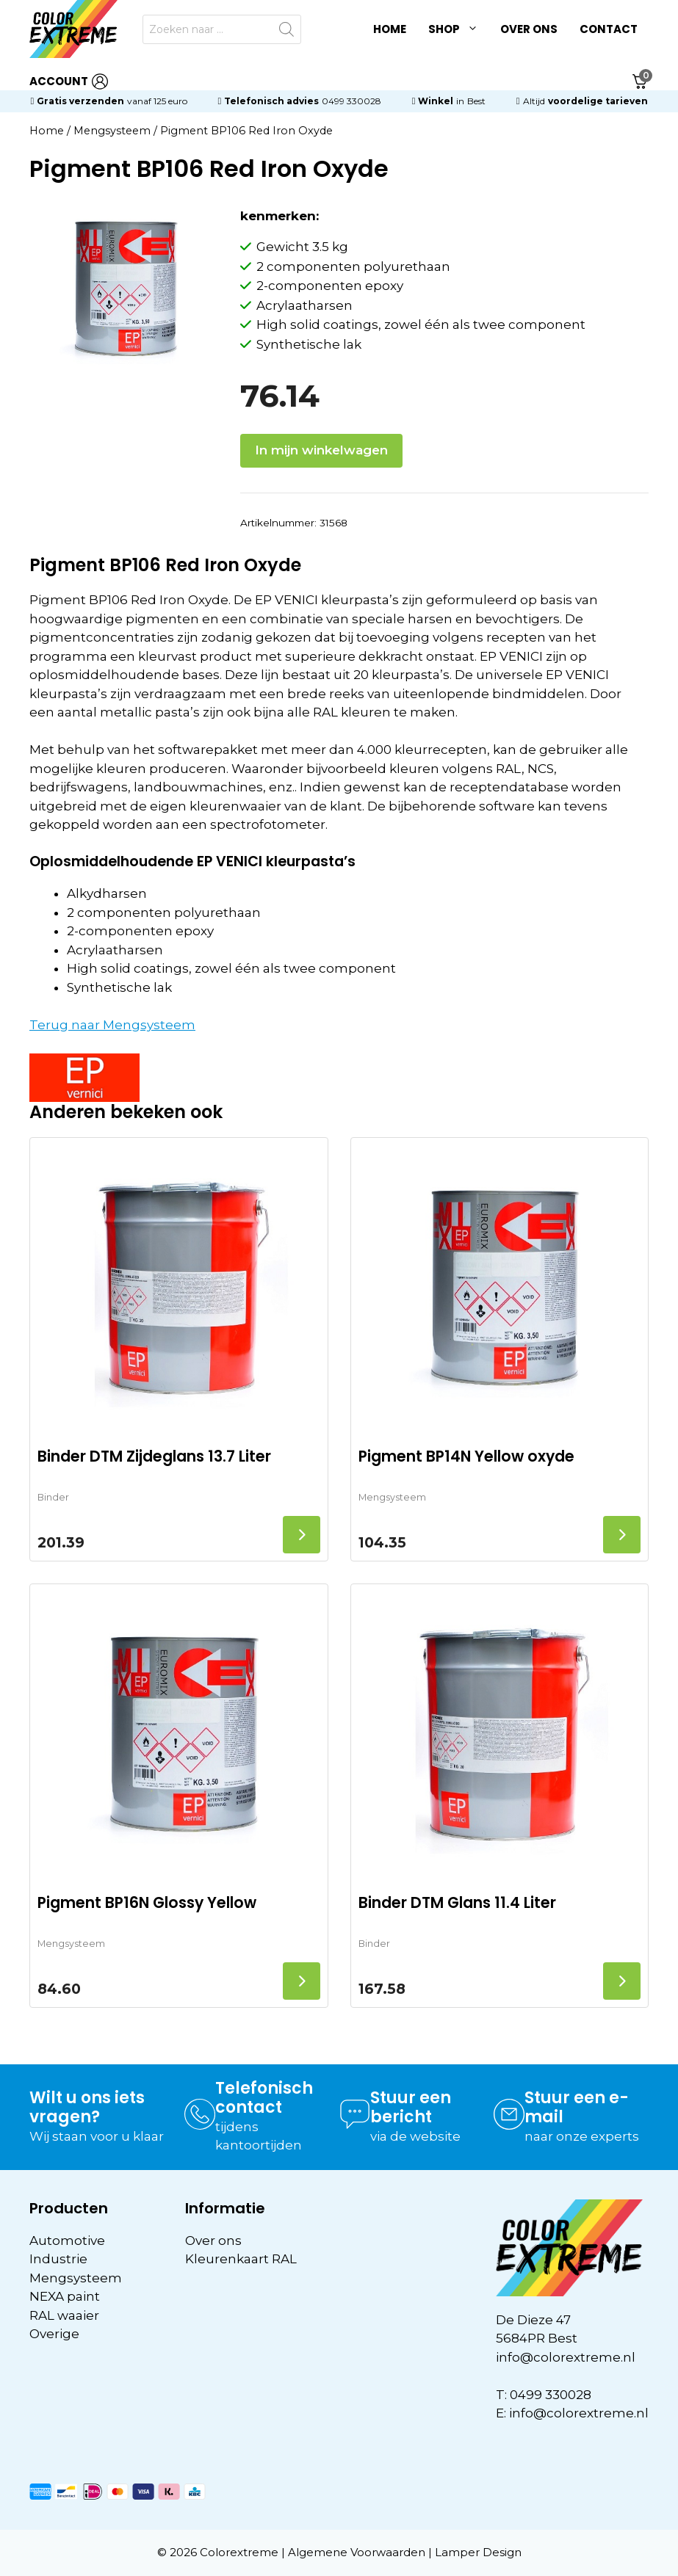 The image size is (678, 2576). What do you see at coordinates (356, 2552) in the screenshot?
I see `Algemene Voorwaarden` at bounding box center [356, 2552].